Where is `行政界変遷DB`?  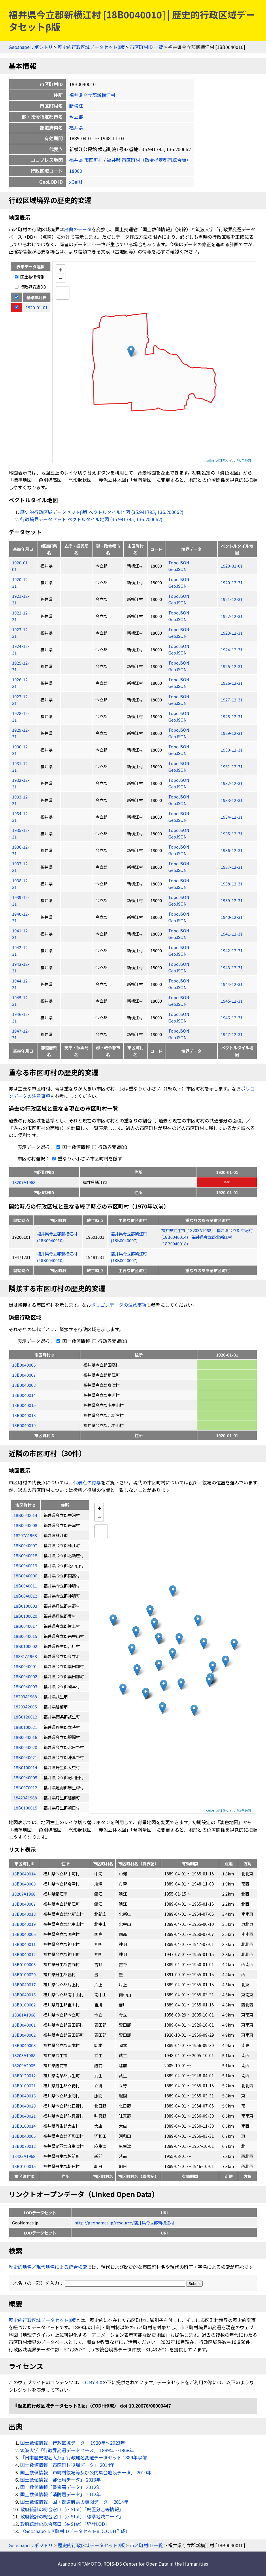 行政界変遷DB is located at coordinates (30, 287).